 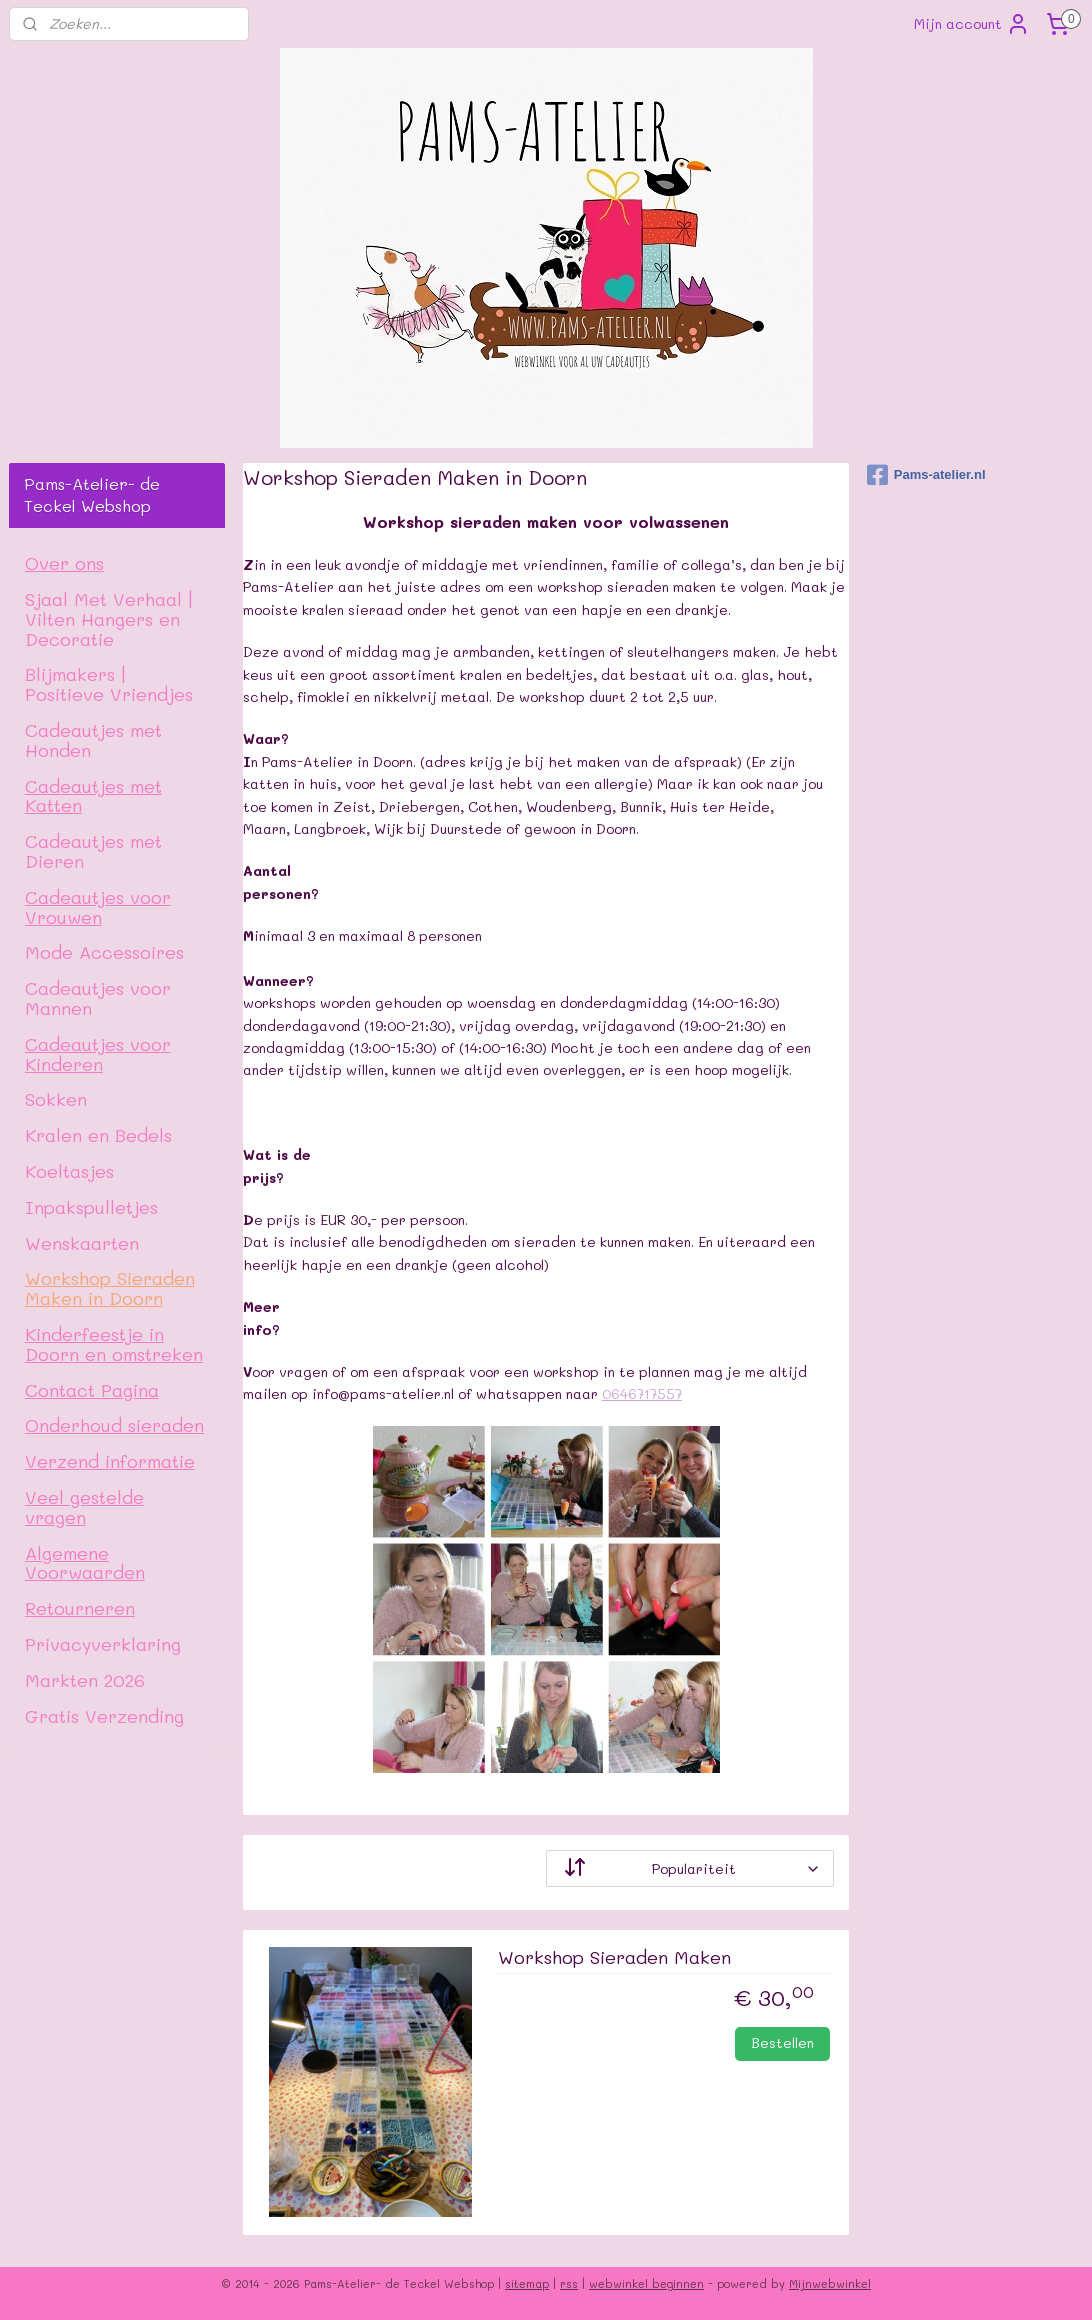 I want to click on rss, so click(x=569, y=2283).